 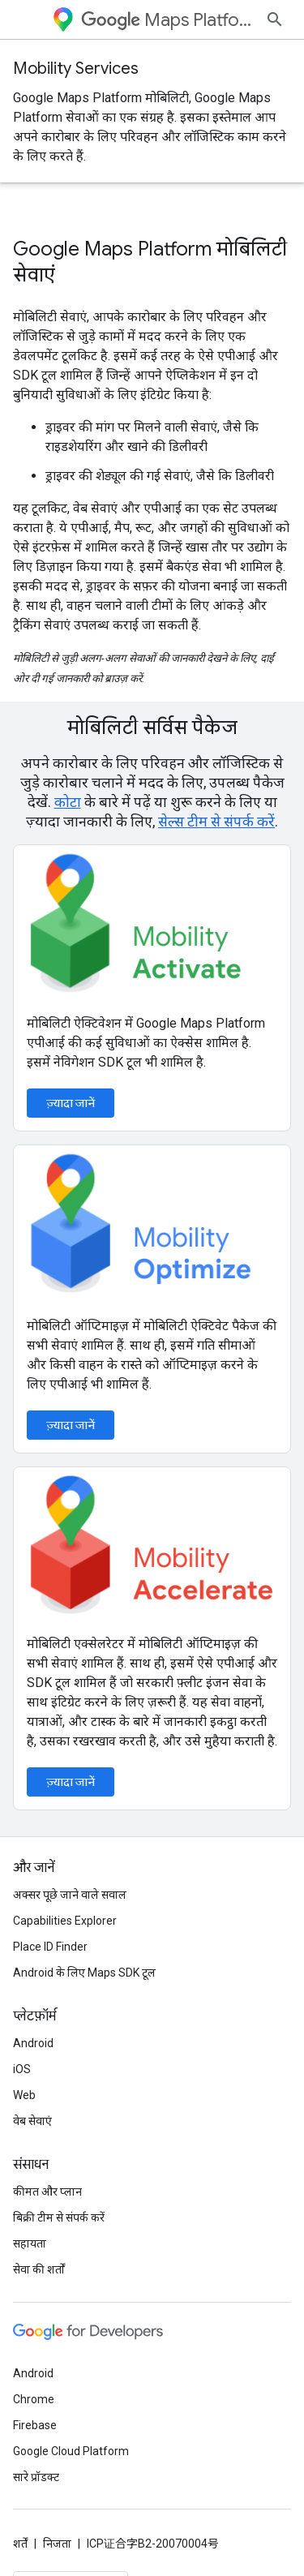 What do you see at coordinates (84, 1972) in the screenshot?
I see `Android के लिए Maps SDK टूल` at bounding box center [84, 1972].